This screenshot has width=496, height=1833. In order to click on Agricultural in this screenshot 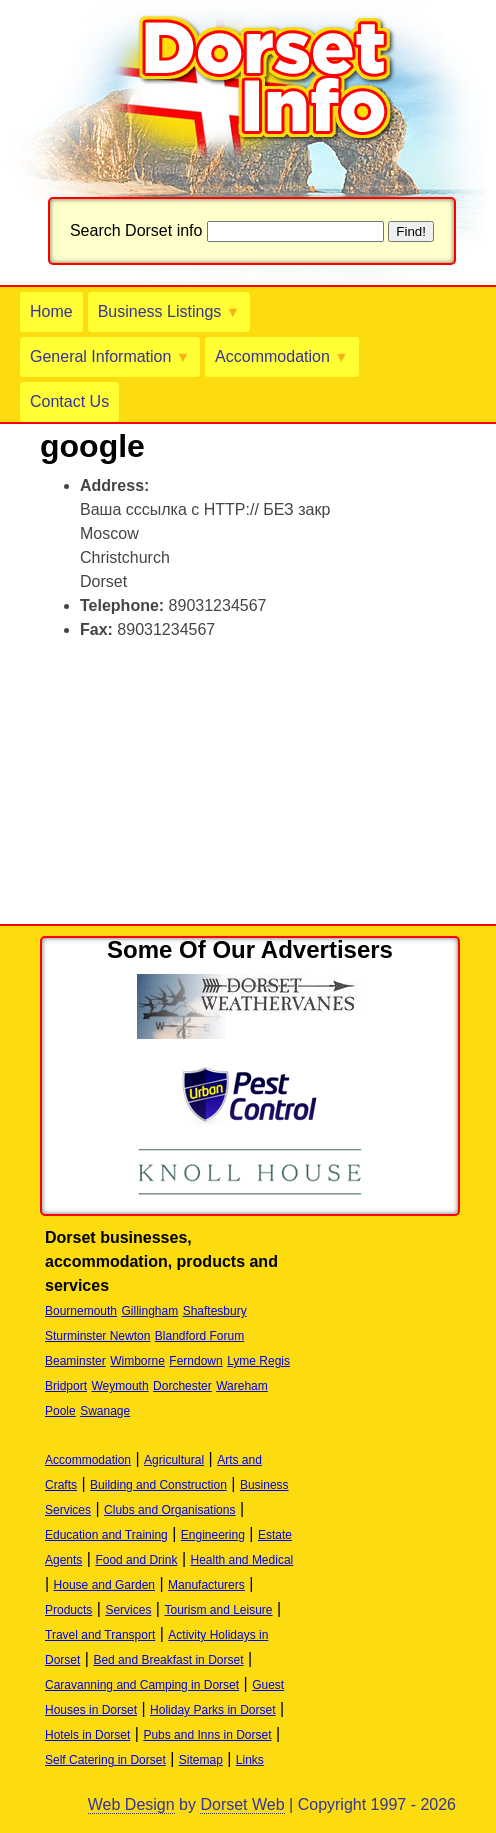, I will do `click(174, 1460)`.